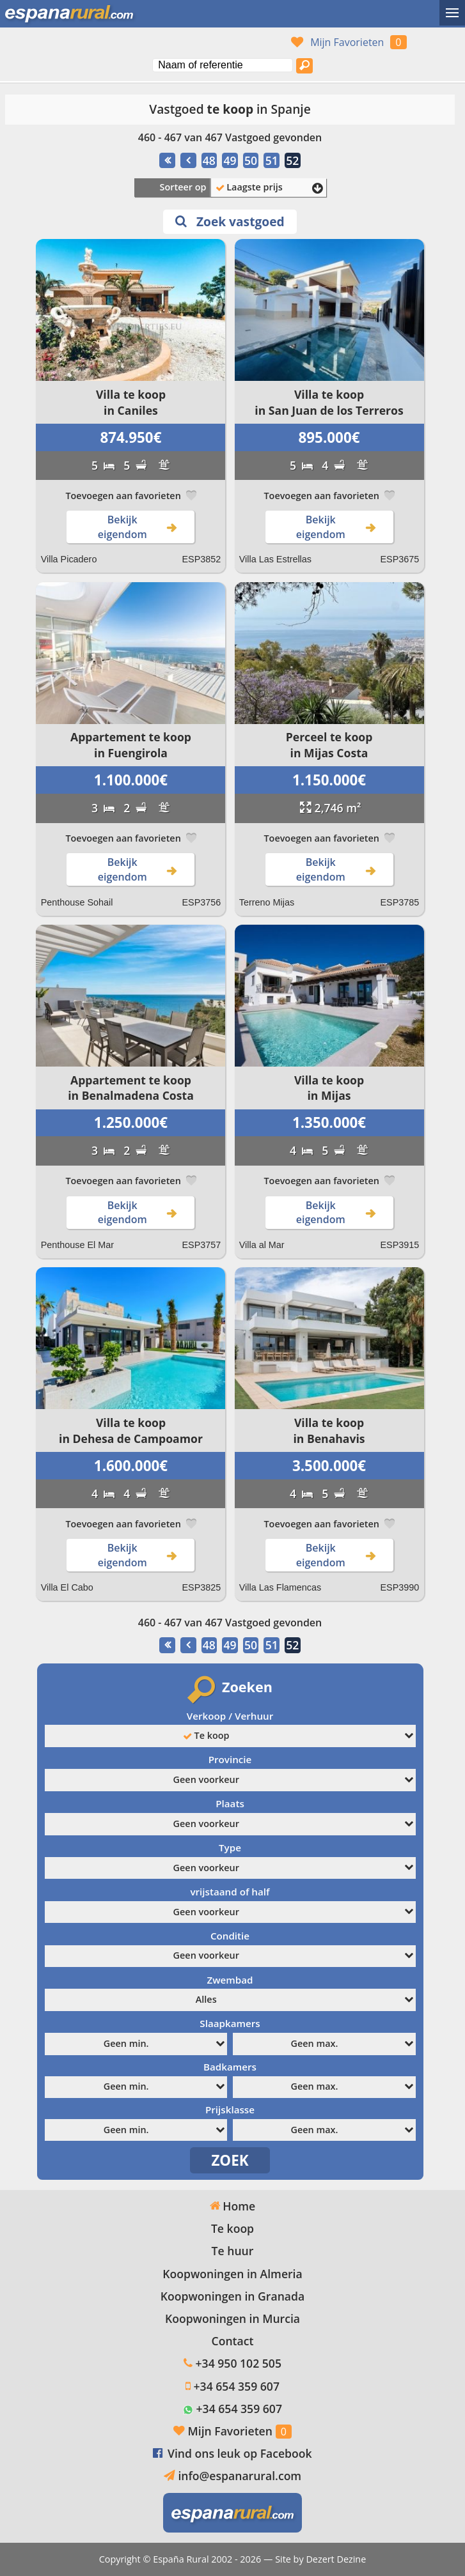  Describe the element at coordinates (183, 187) in the screenshot. I see `Sorteer op` at that location.